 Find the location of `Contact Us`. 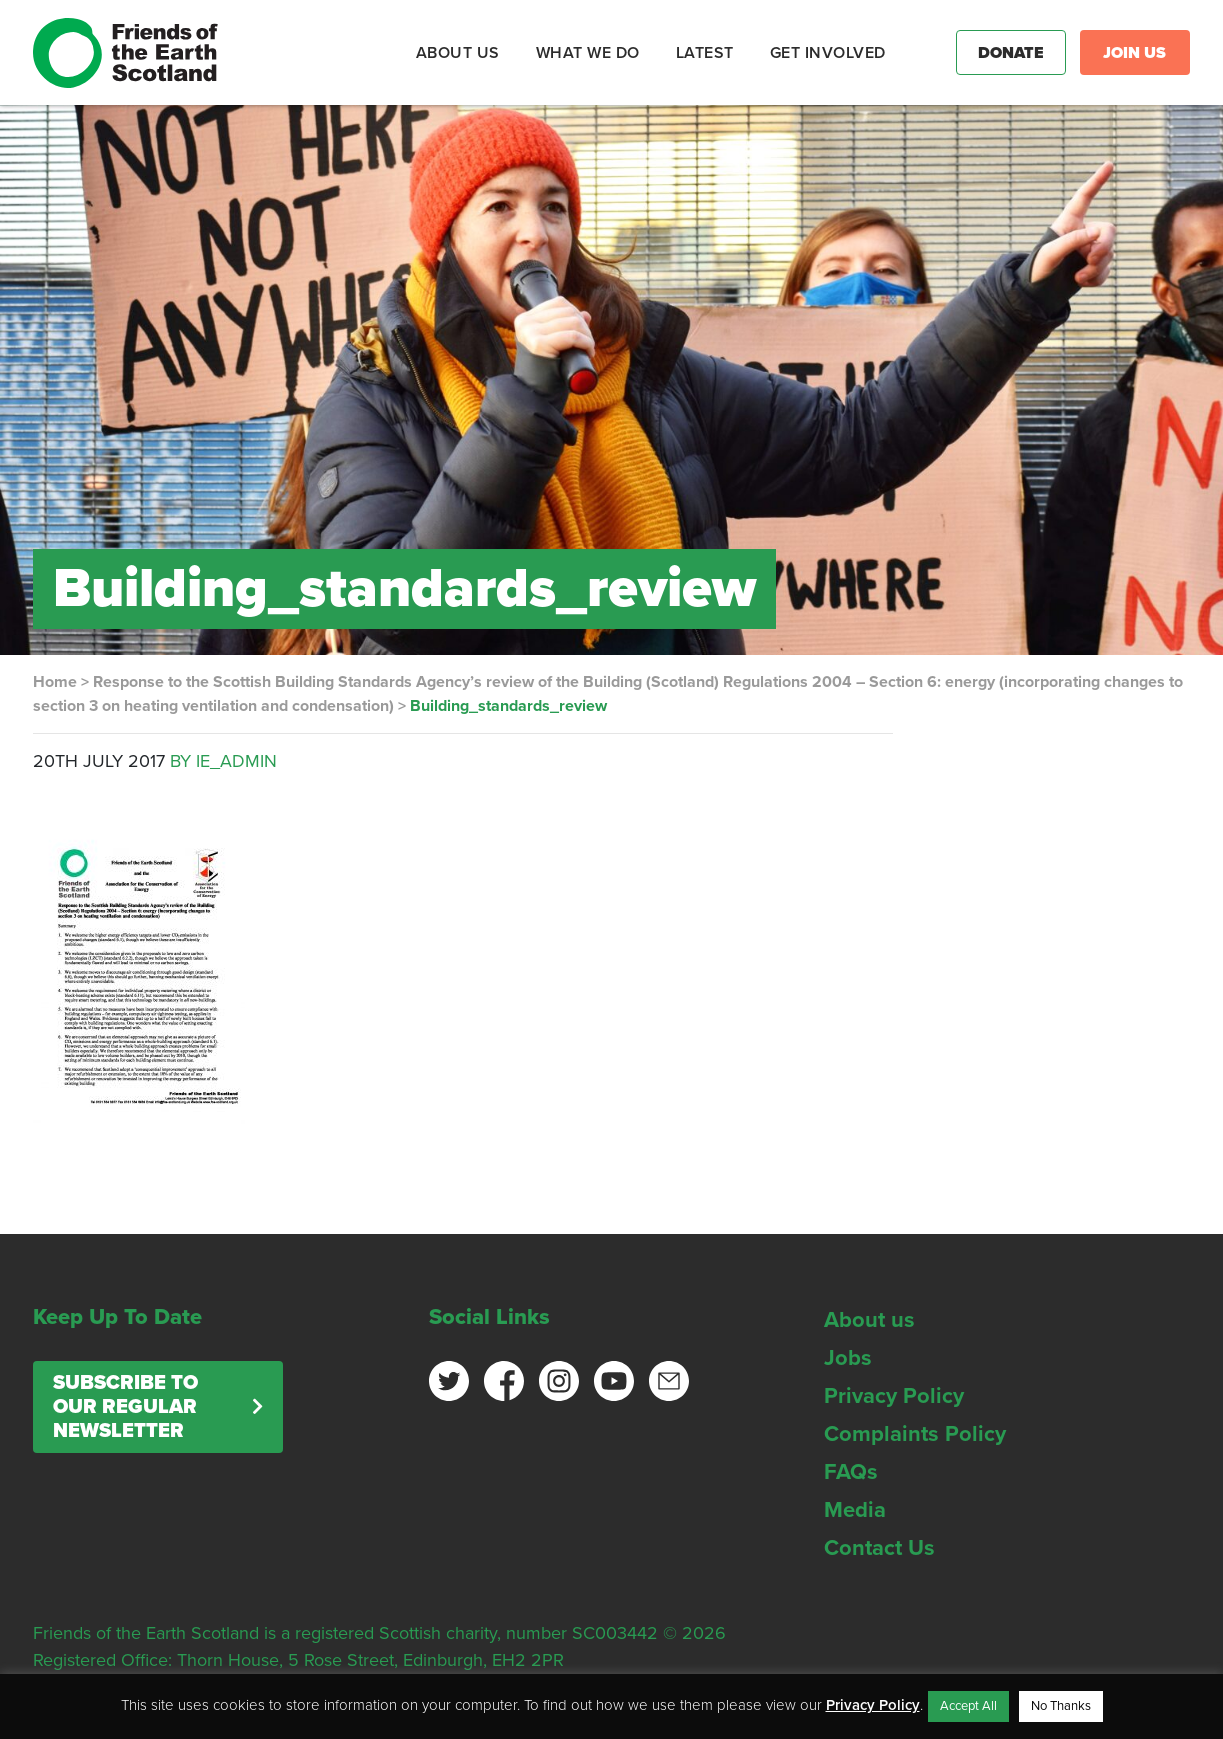

Contact Us is located at coordinates (879, 1548).